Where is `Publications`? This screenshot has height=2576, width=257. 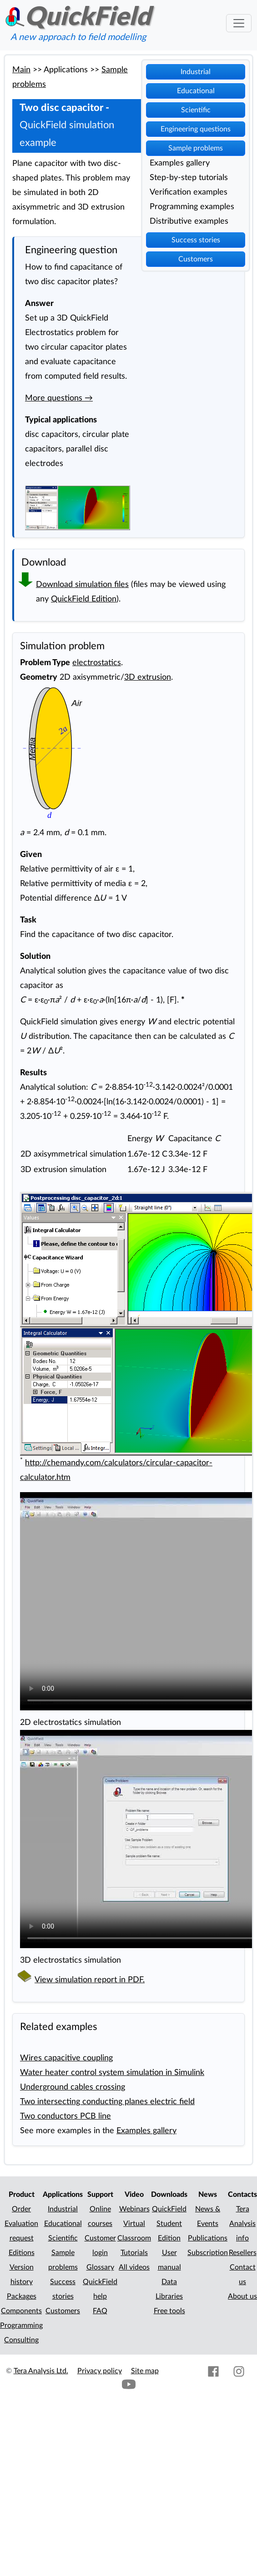
Publications is located at coordinates (207, 2238).